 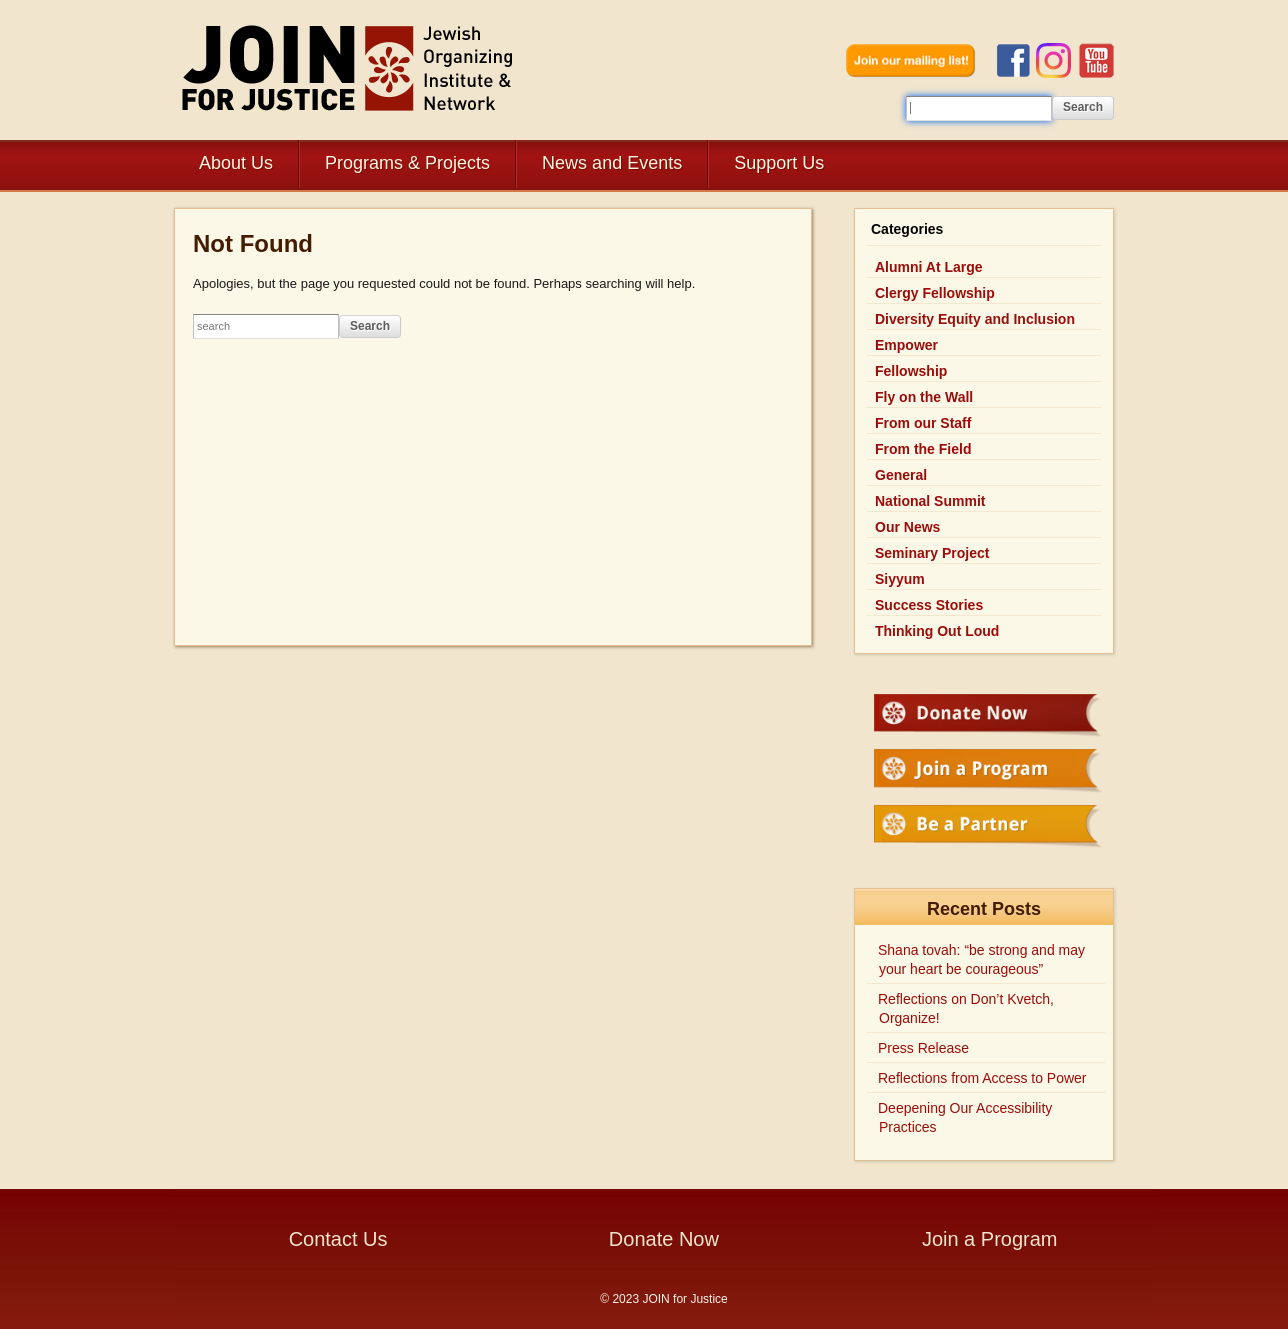 I want to click on Reflections from Access to Power, so click(x=982, y=1078).